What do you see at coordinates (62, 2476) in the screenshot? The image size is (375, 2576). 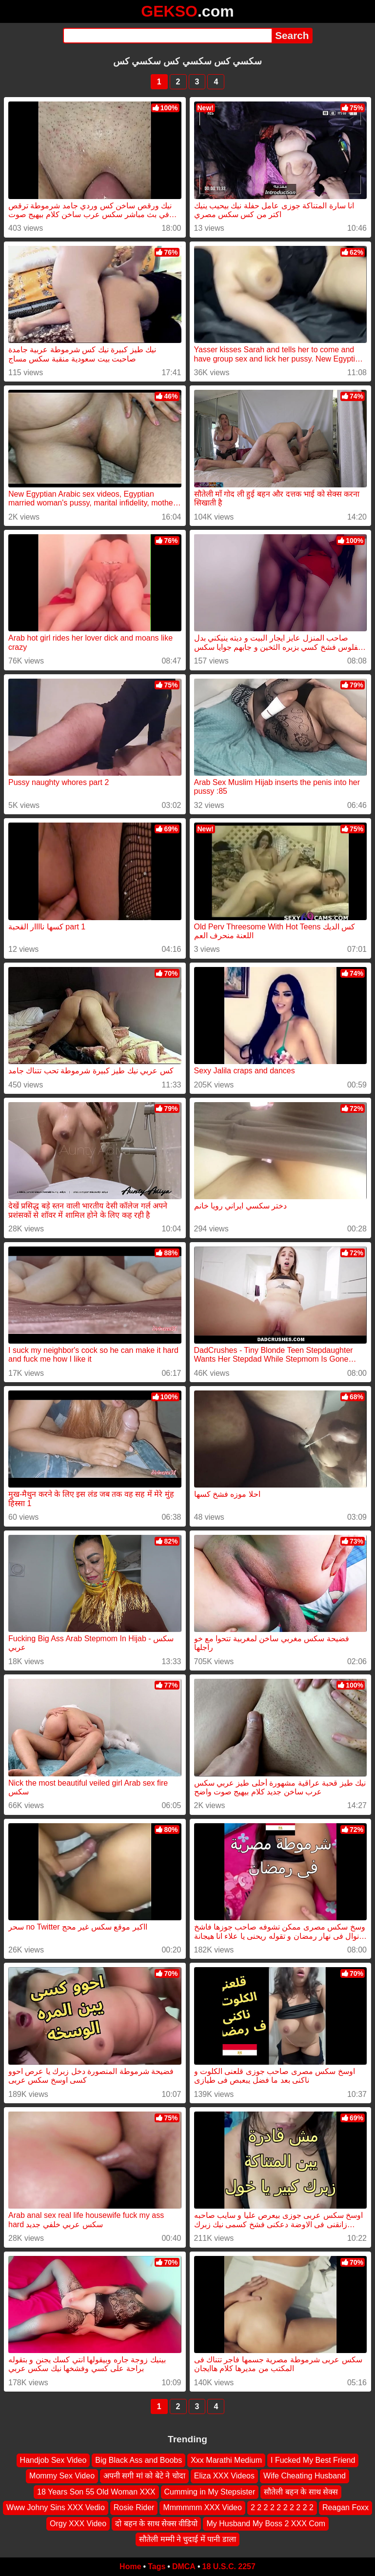 I see `Mommy Sex Video` at bounding box center [62, 2476].